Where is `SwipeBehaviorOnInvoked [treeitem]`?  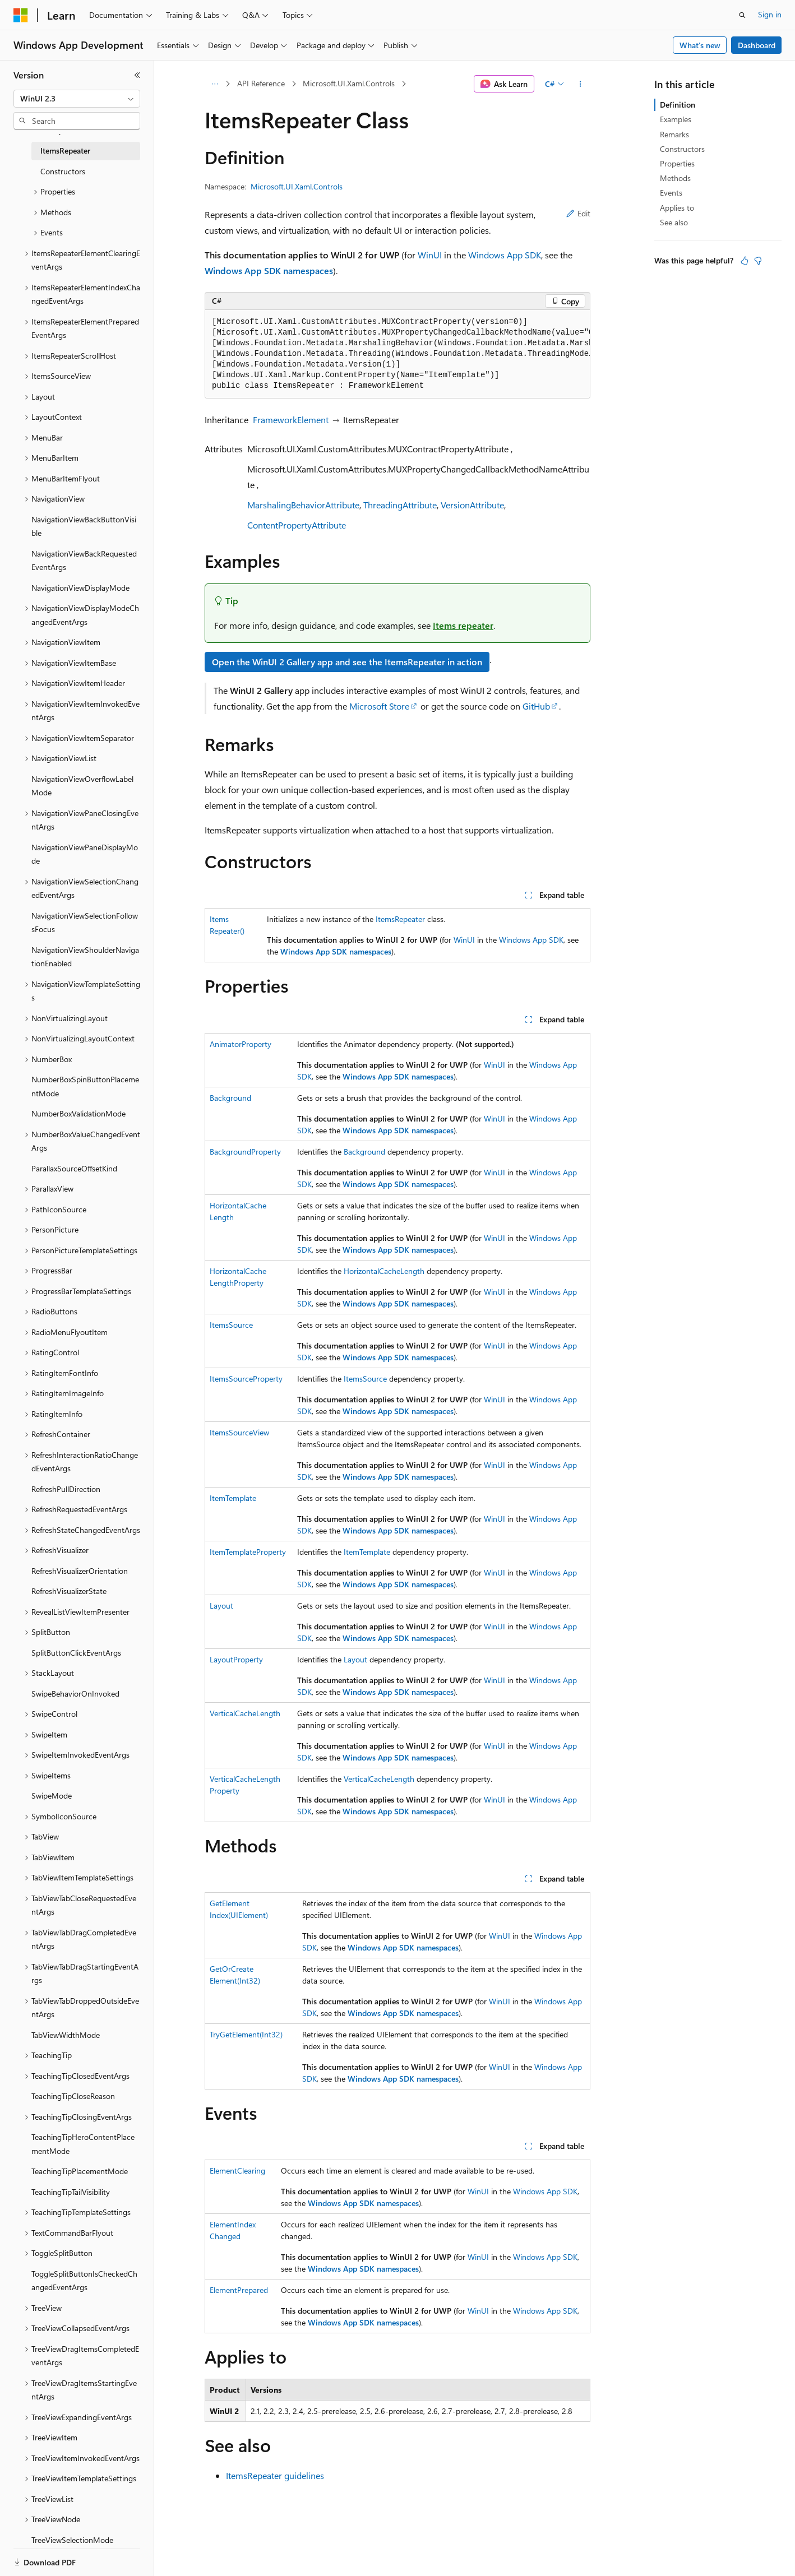
SwipeBehaviorOnInvoked [treeitem] is located at coordinates (75, 1693).